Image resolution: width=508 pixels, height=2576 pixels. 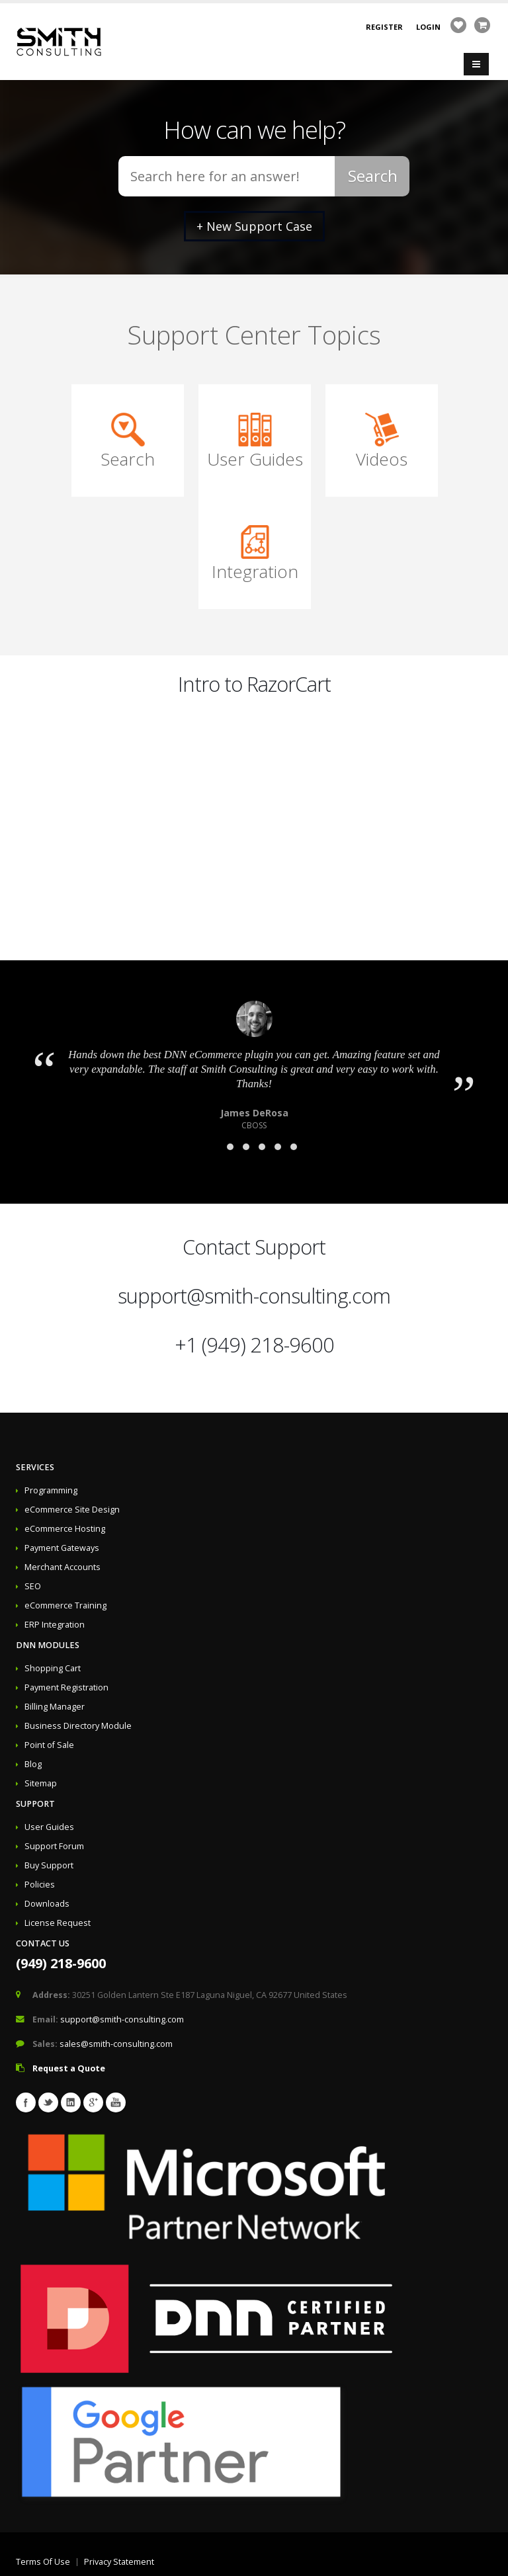 What do you see at coordinates (66, 1687) in the screenshot?
I see `Payment Registration` at bounding box center [66, 1687].